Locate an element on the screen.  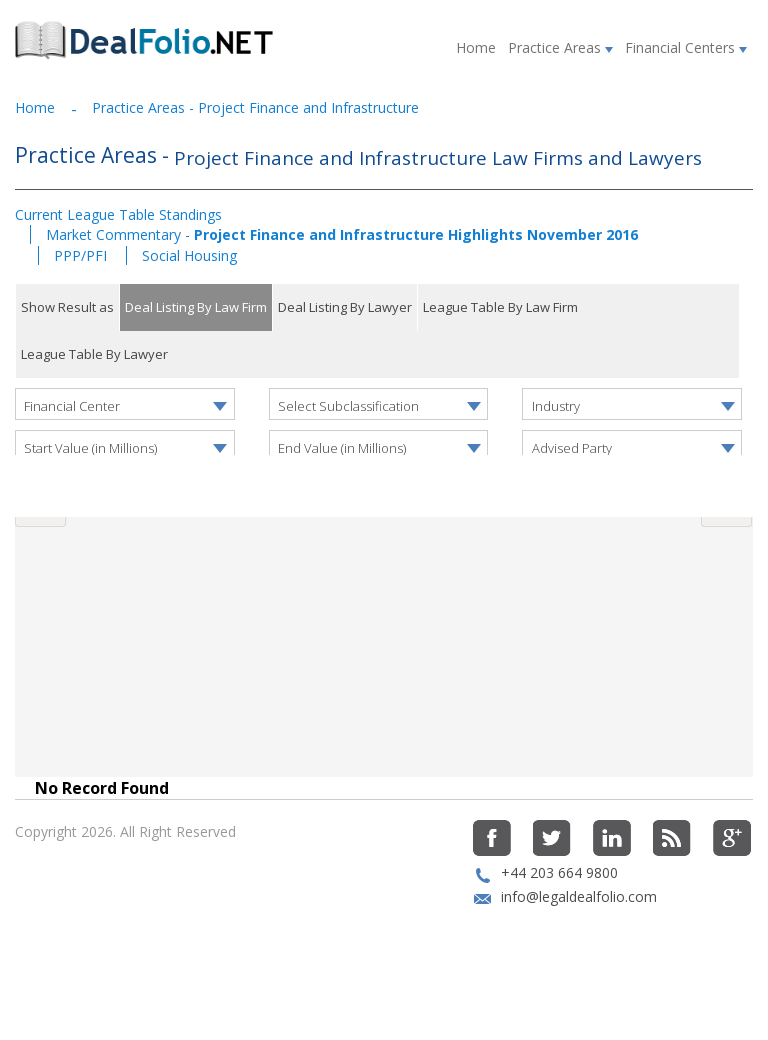
League Table By Lawyer is located at coordinates (94, 354).